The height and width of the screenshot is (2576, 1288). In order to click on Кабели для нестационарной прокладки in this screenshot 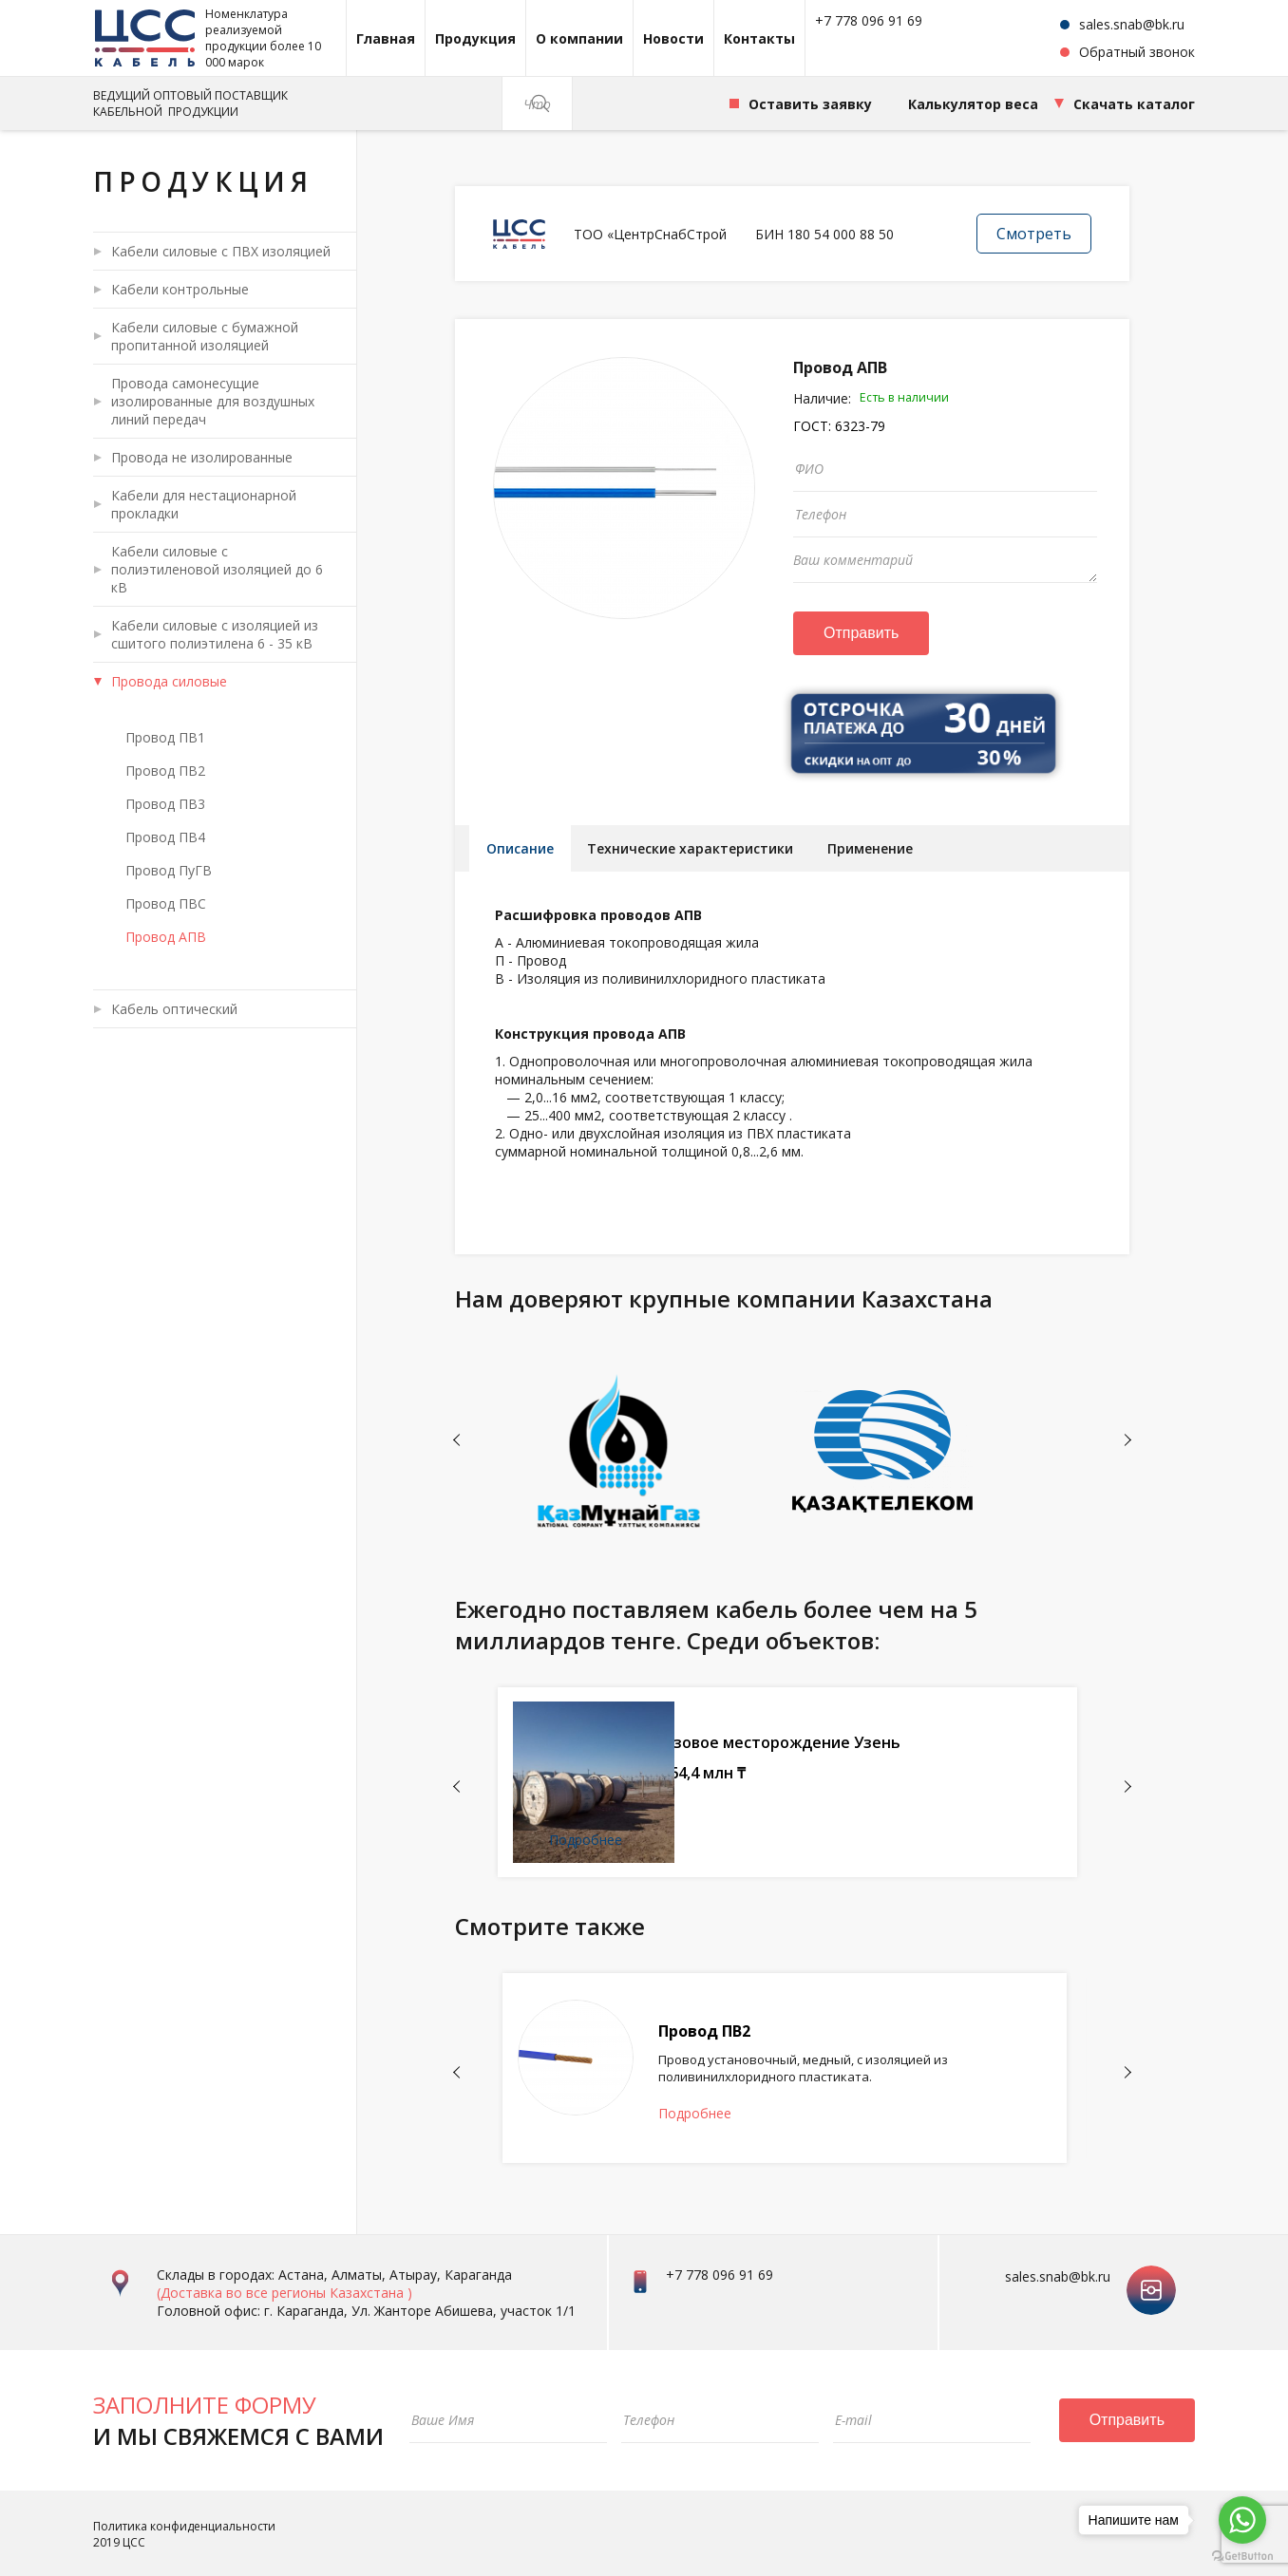, I will do `click(203, 504)`.